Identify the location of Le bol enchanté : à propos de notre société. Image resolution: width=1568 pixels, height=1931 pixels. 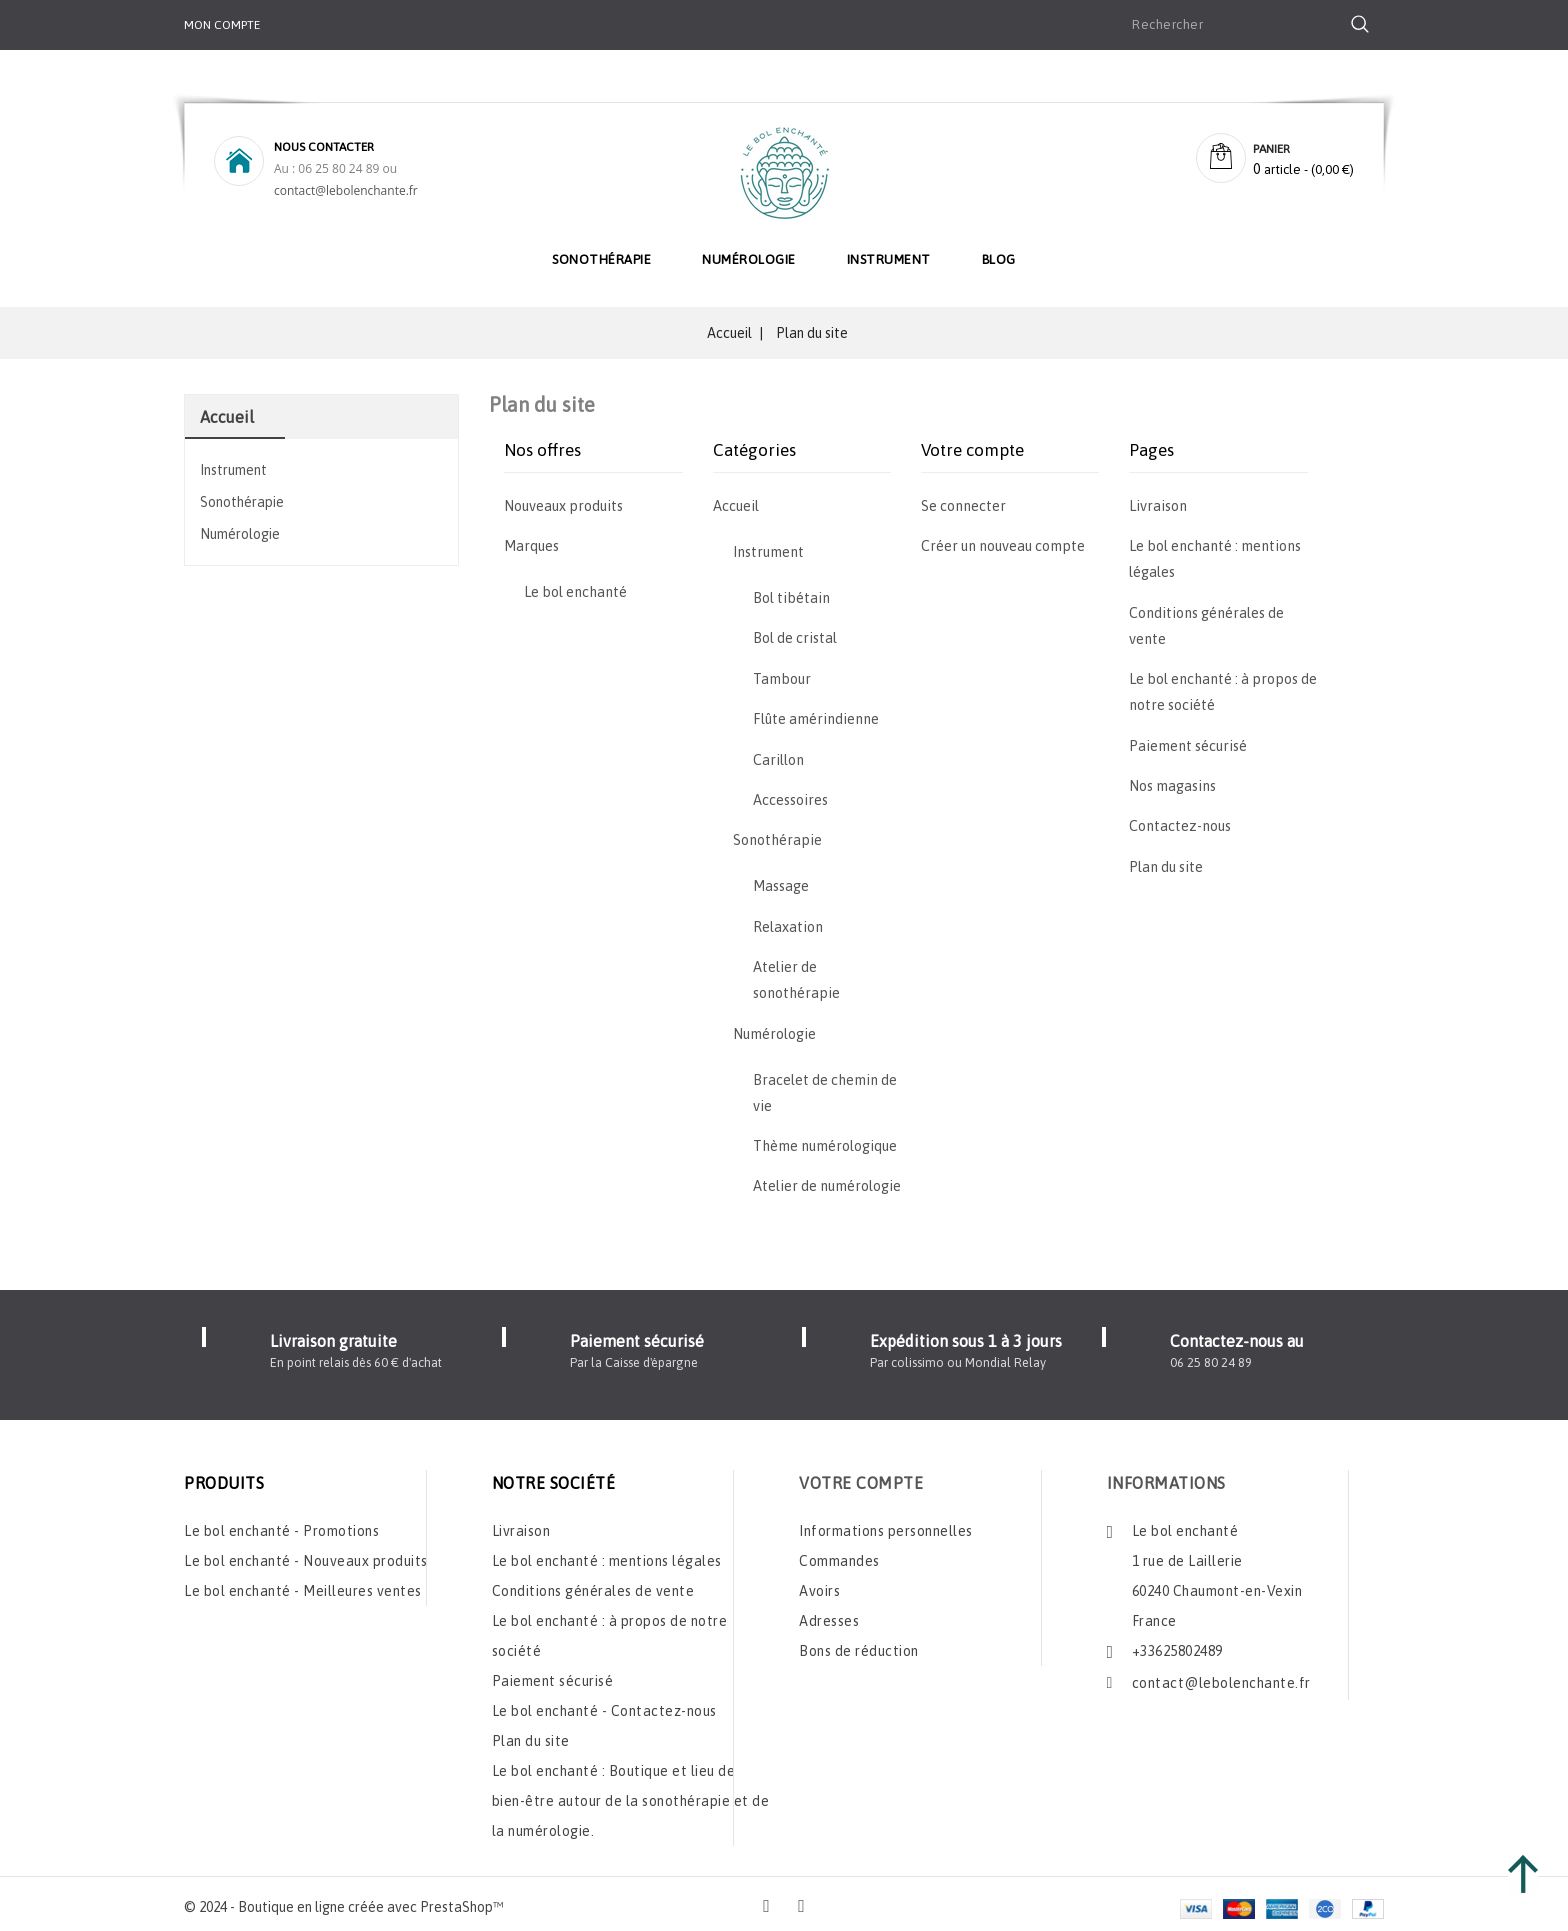
(610, 1630).